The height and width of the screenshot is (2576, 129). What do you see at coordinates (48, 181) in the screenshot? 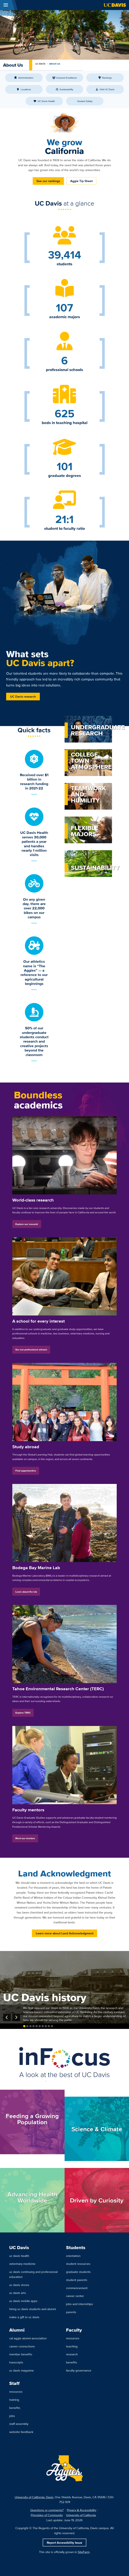
I see `See our rankings` at bounding box center [48, 181].